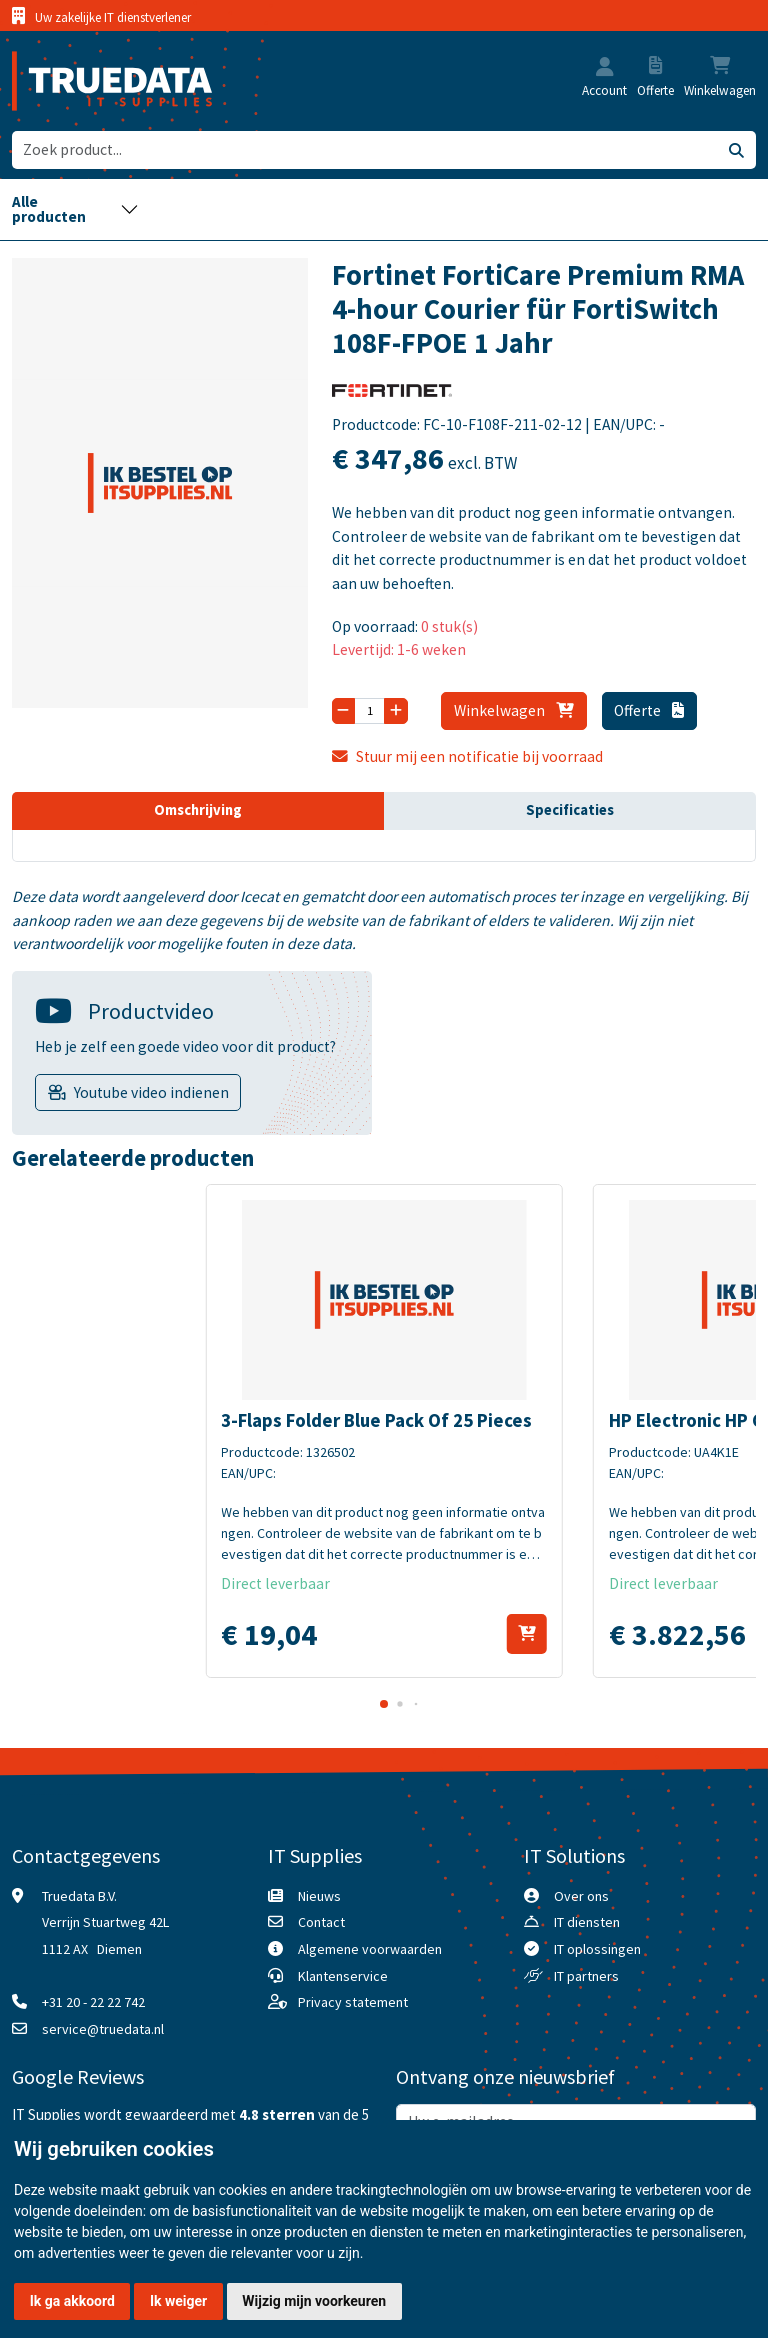 This screenshot has width=768, height=2338. I want to click on IT diensten, so click(587, 1922).